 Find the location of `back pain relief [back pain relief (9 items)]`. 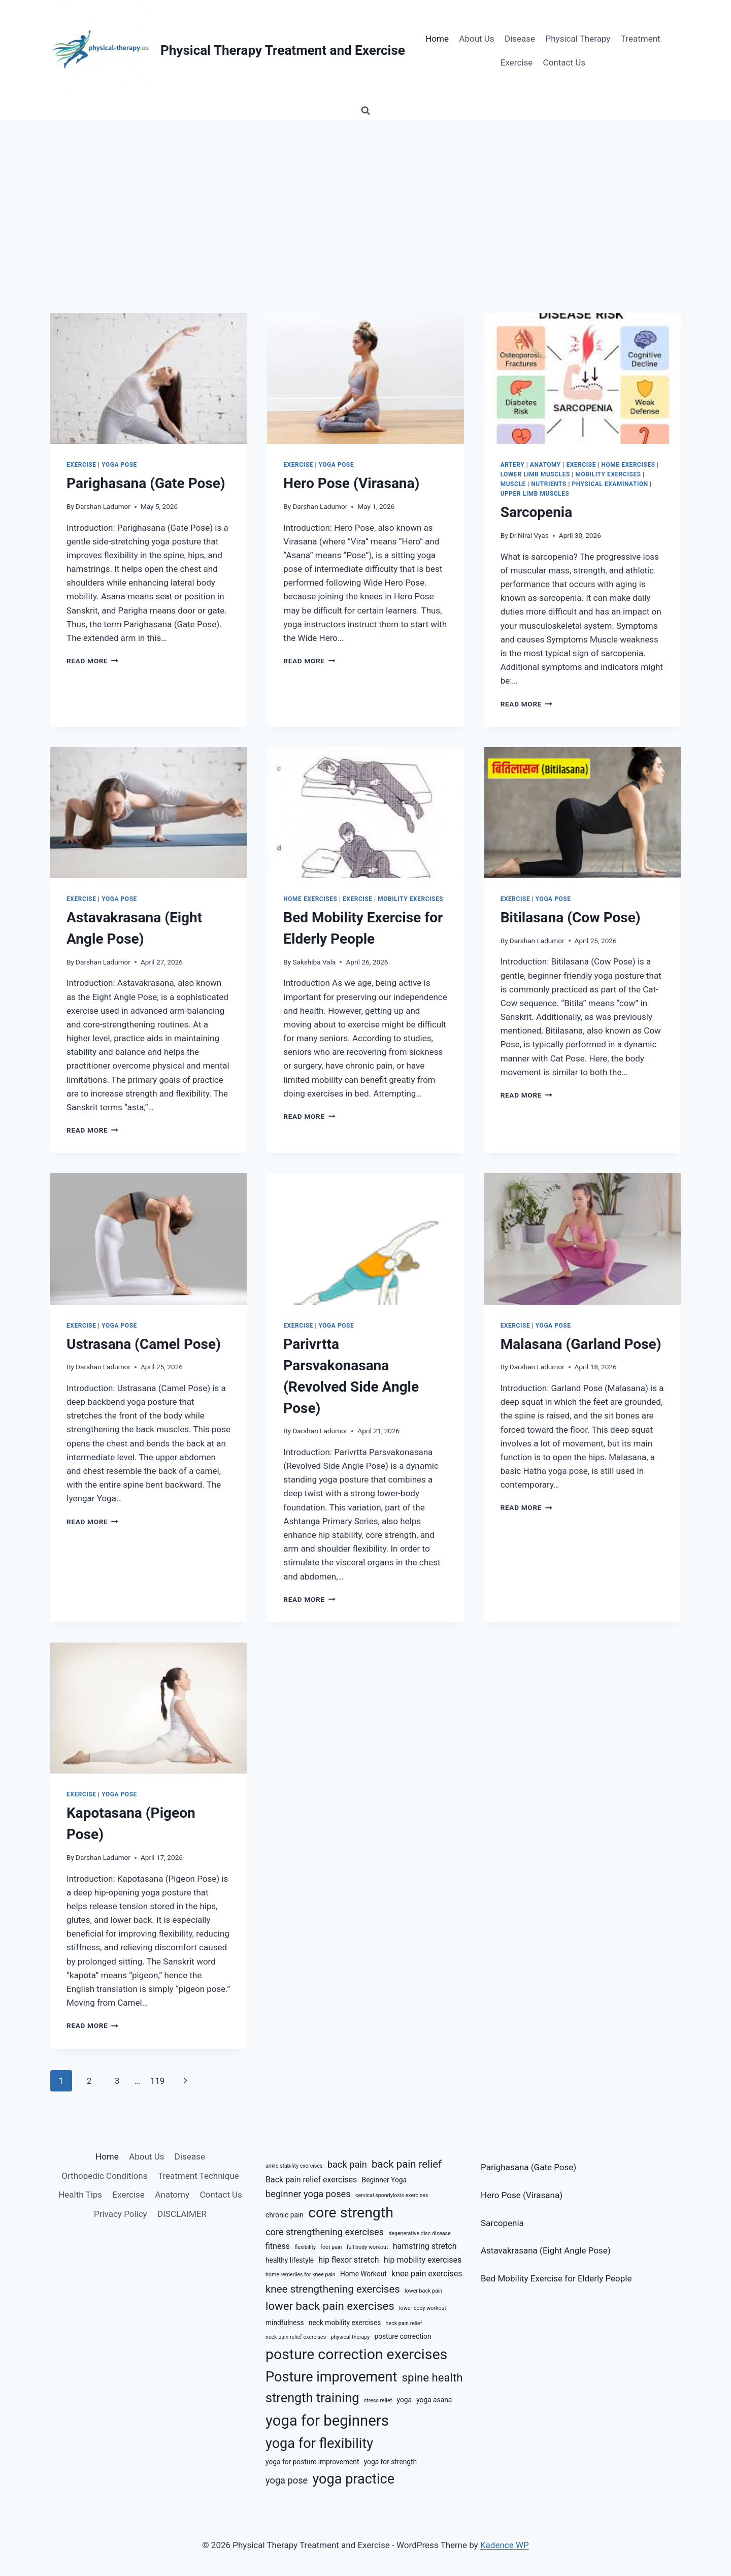

back pain relief [back pain relief (9 items)] is located at coordinates (407, 2164).